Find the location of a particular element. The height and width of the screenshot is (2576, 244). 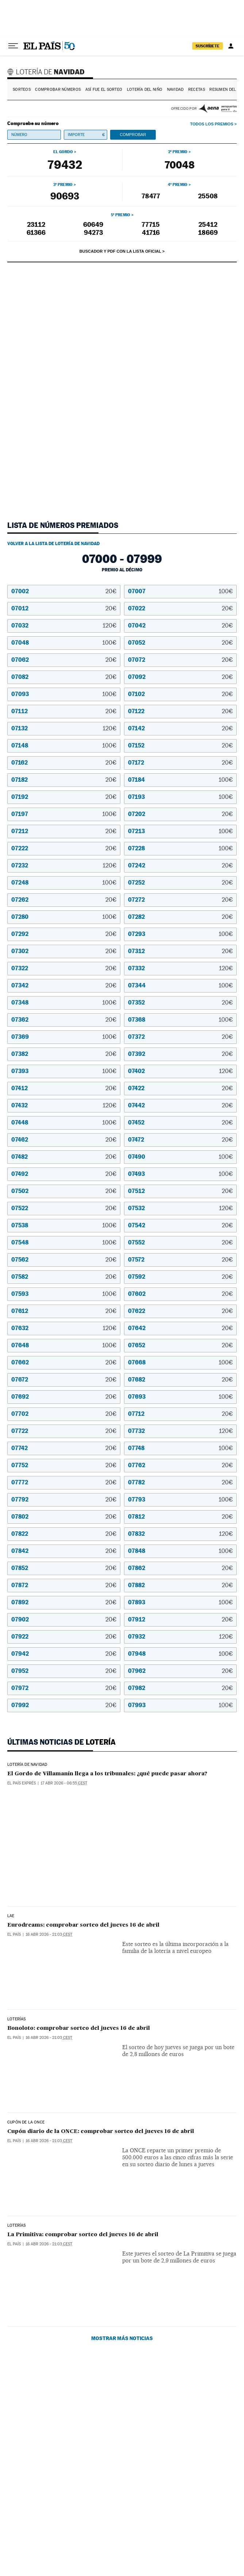

El País is located at coordinates (14, 1906).